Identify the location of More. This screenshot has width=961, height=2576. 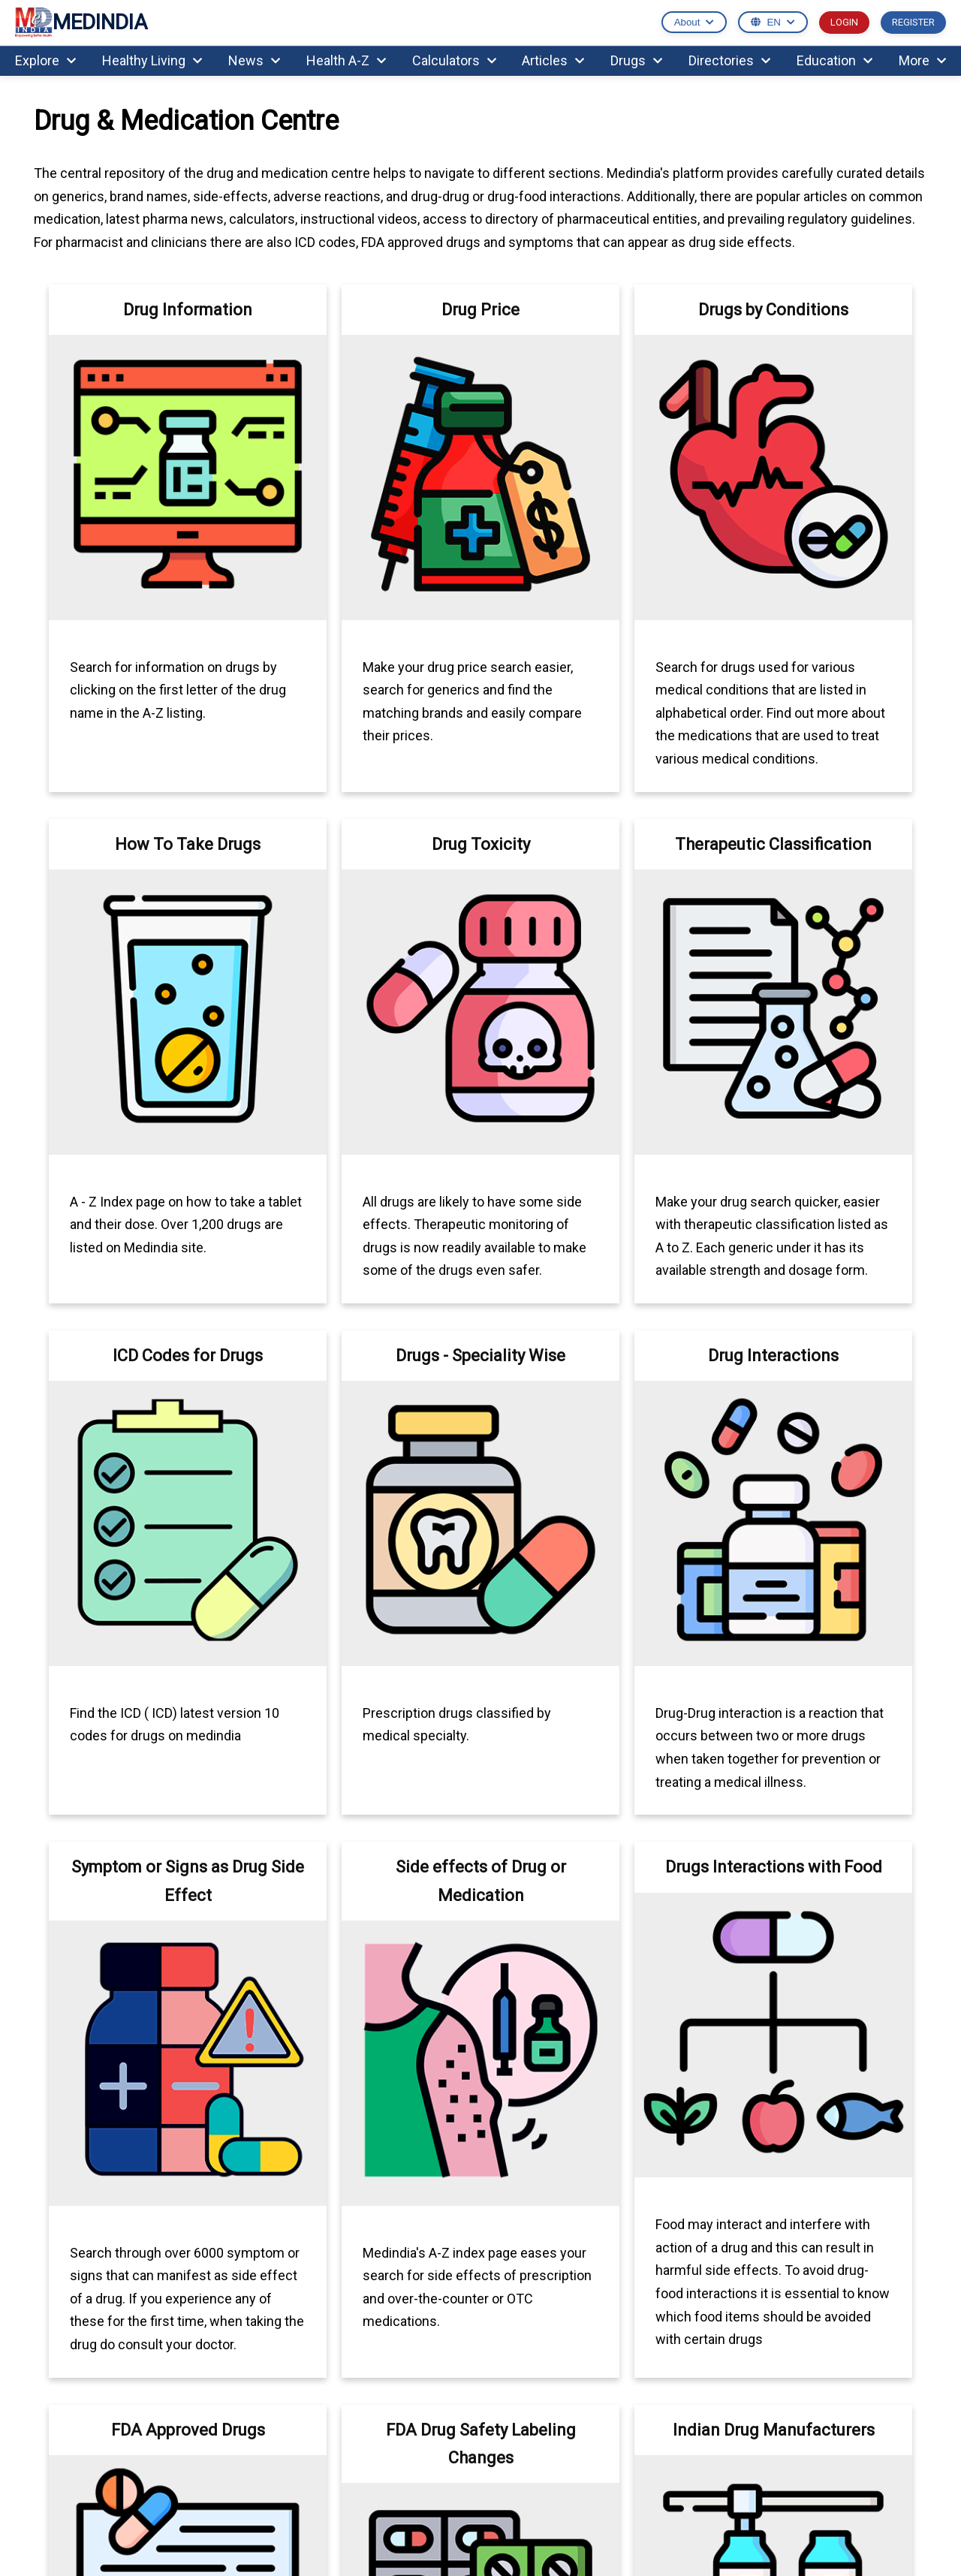
(922, 60).